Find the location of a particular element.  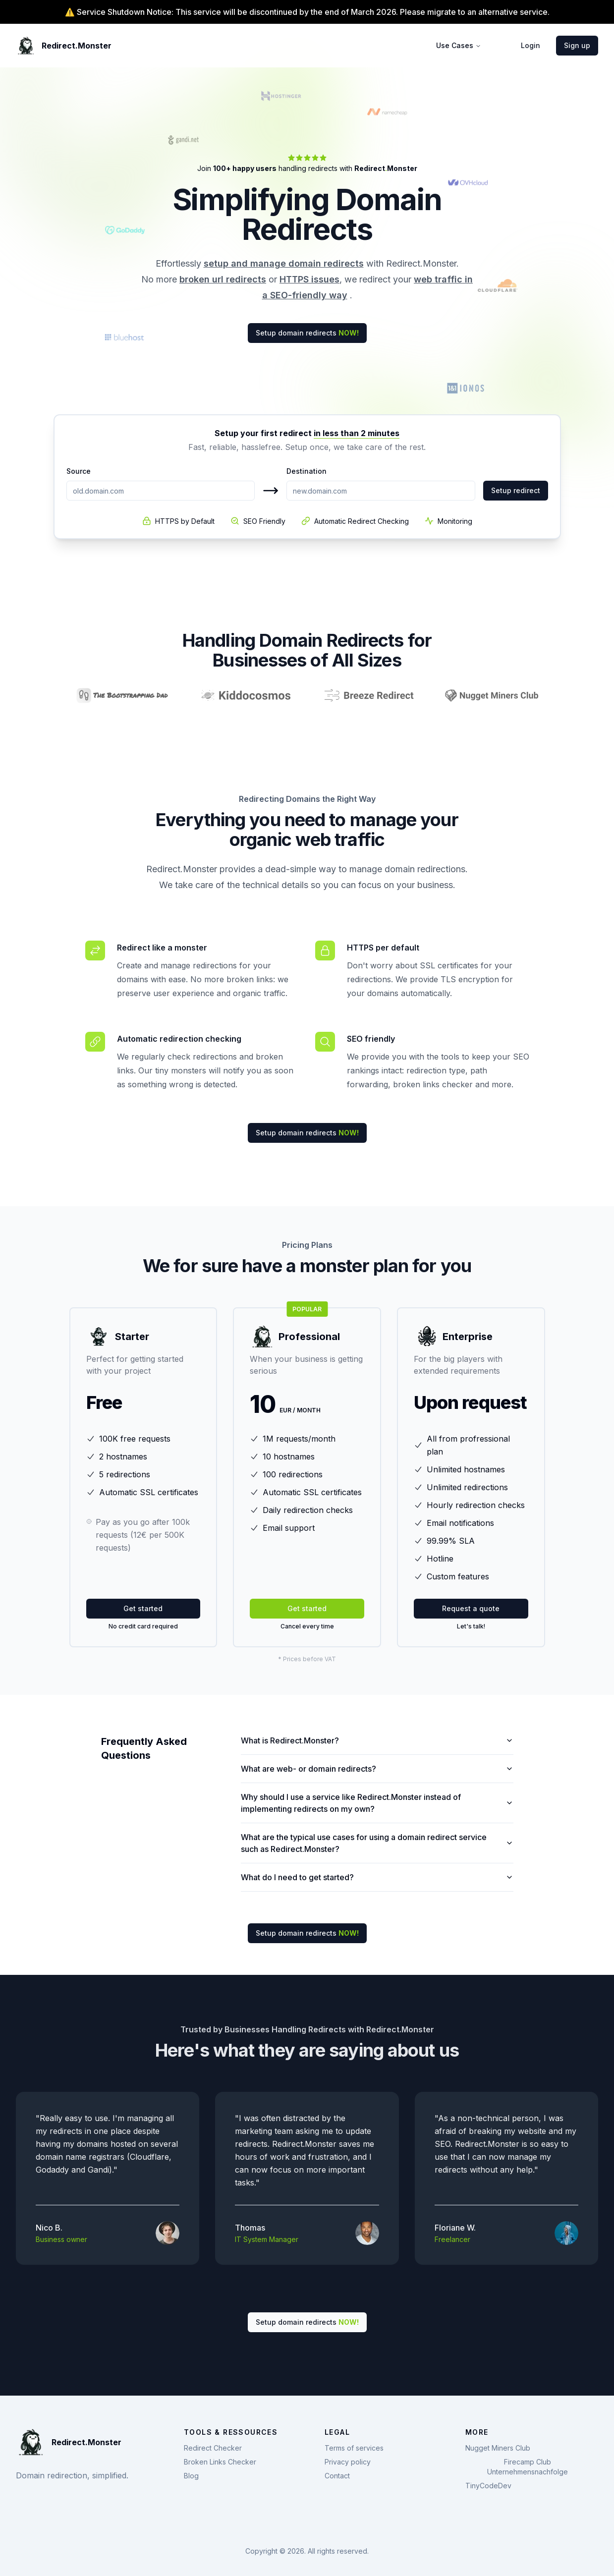

Redirect Checker is located at coordinates (213, 2448).